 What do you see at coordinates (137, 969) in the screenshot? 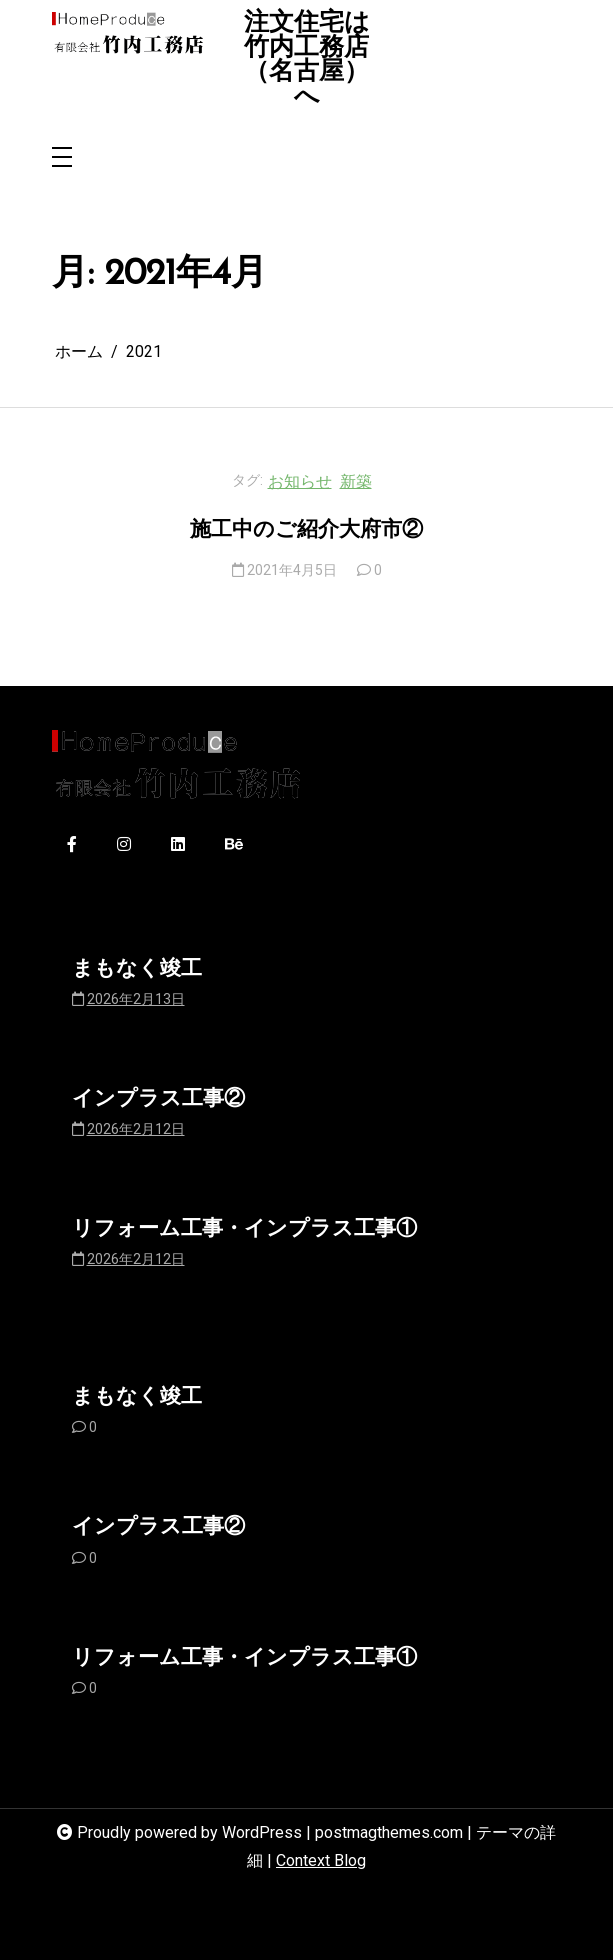
I see `まもなく竣工` at bounding box center [137, 969].